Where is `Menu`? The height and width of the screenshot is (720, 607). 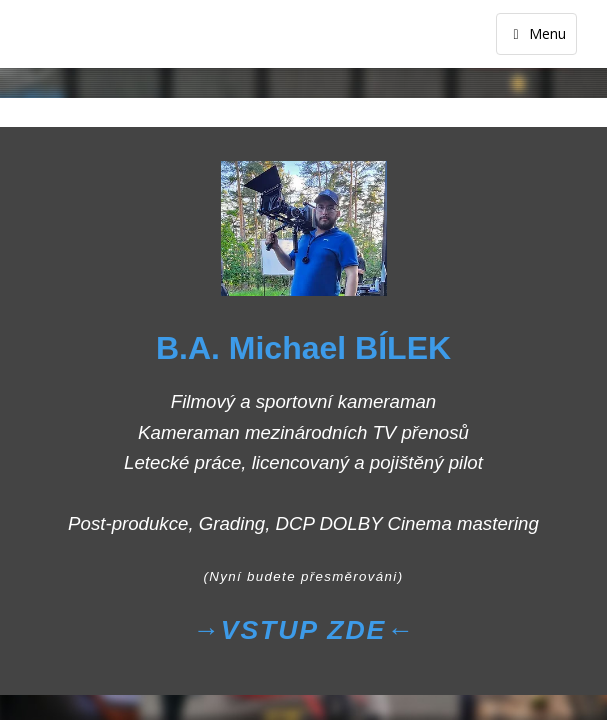 Menu is located at coordinates (536, 33).